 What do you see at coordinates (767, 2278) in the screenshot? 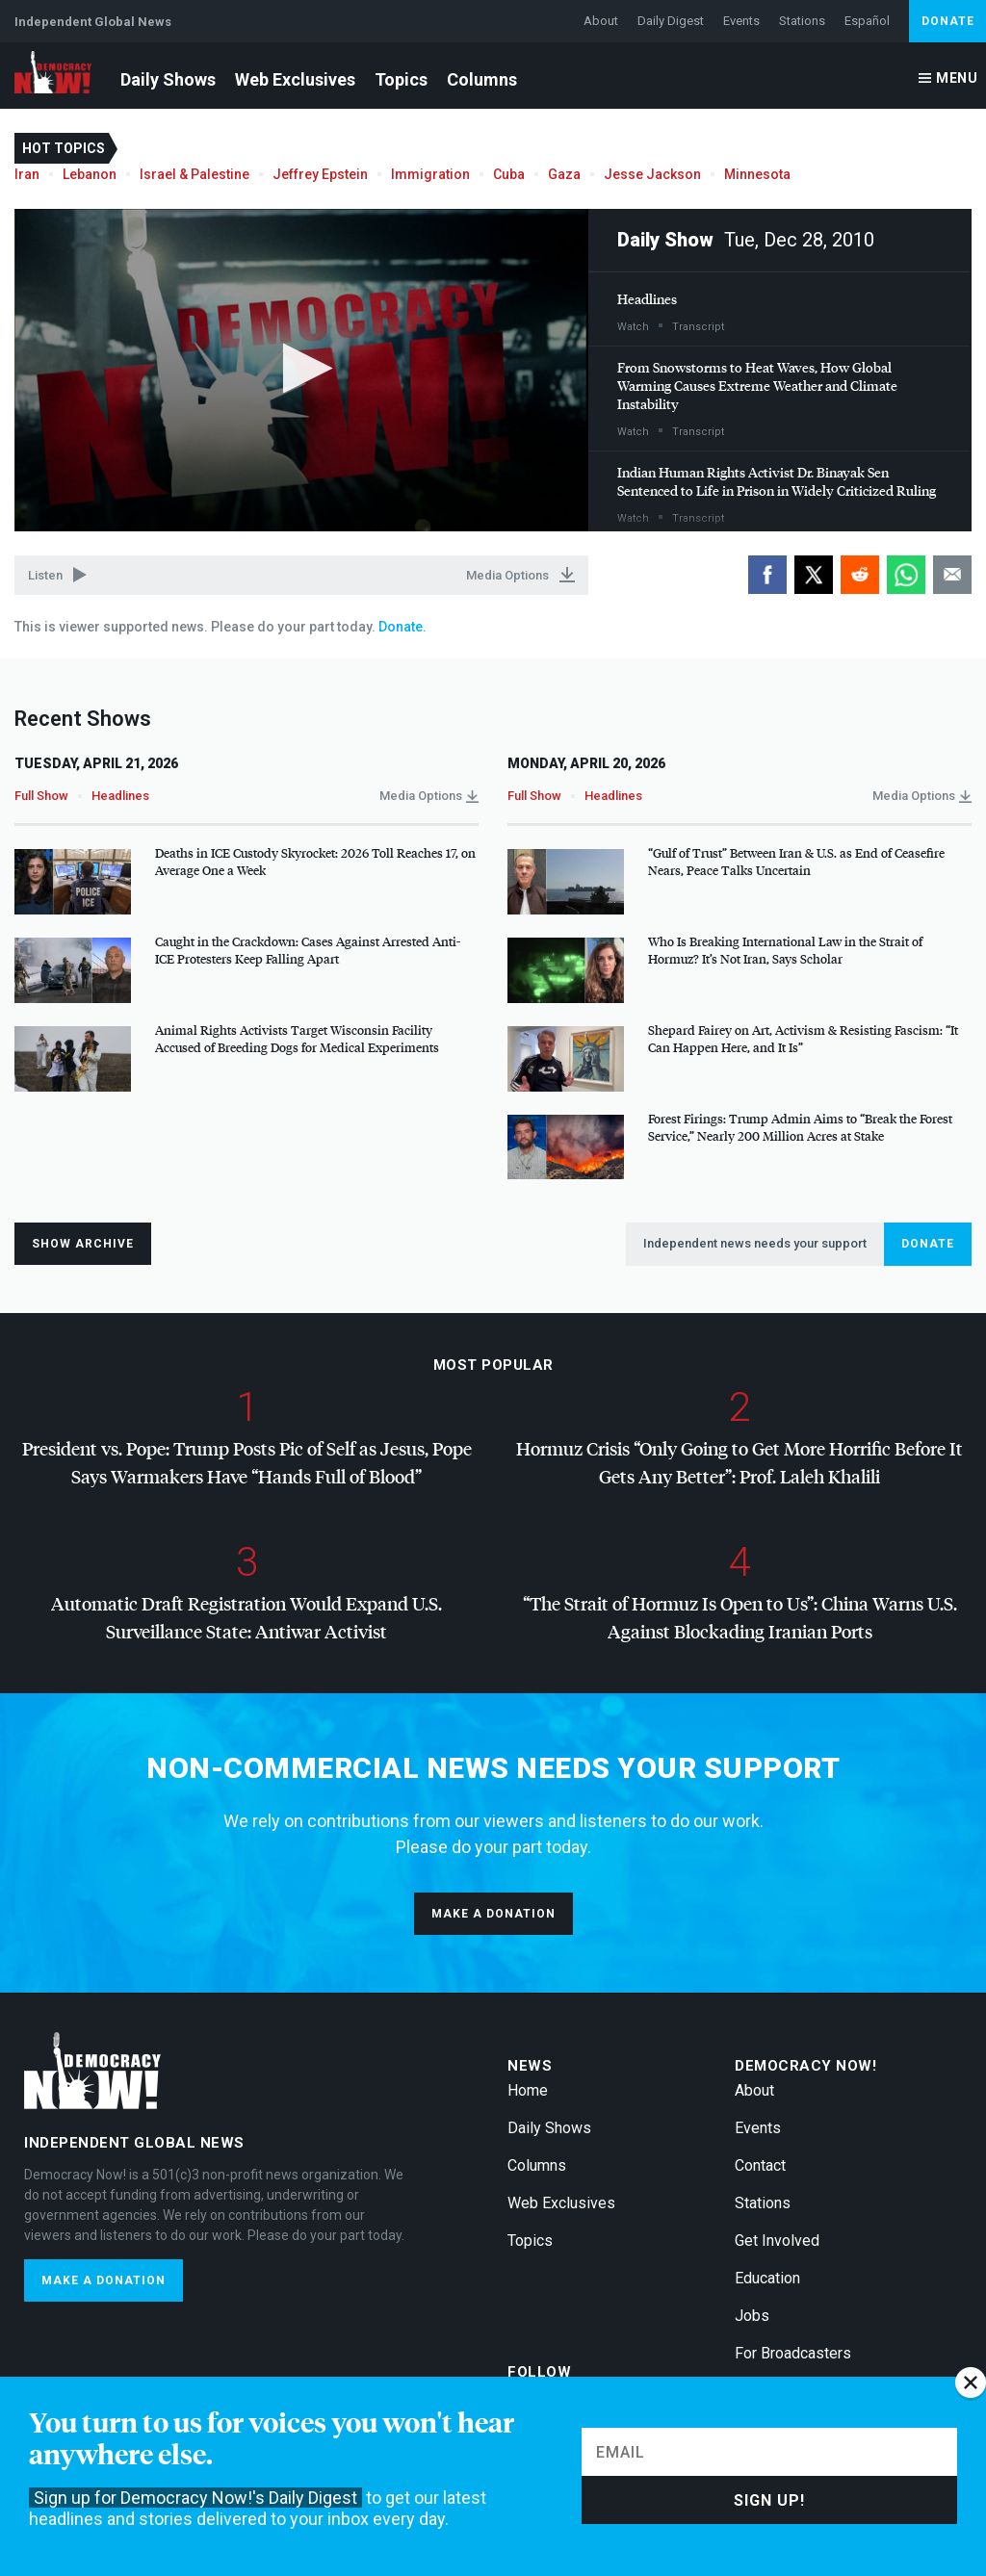
I see `Education` at bounding box center [767, 2278].